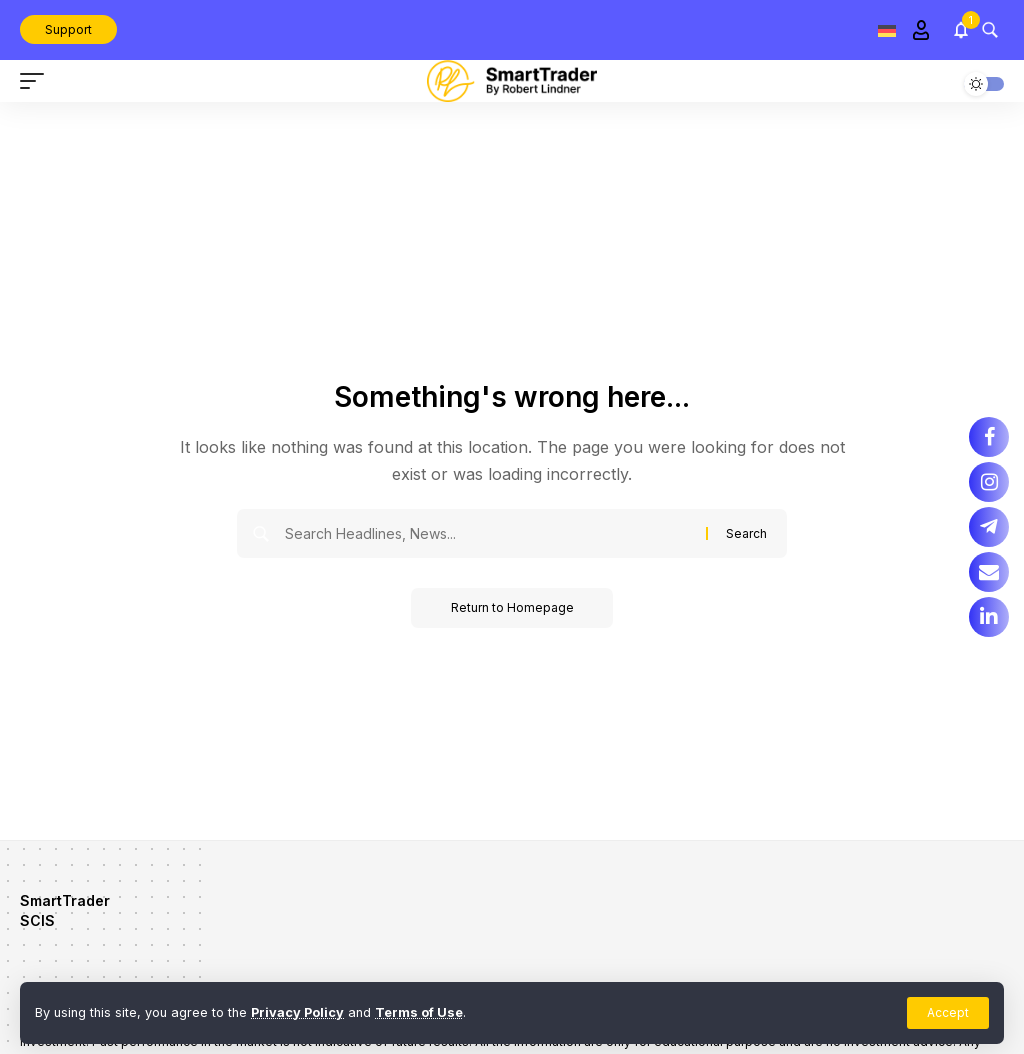  What do you see at coordinates (297, 1012) in the screenshot?
I see `Privacy Policy` at bounding box center [297, 1012].